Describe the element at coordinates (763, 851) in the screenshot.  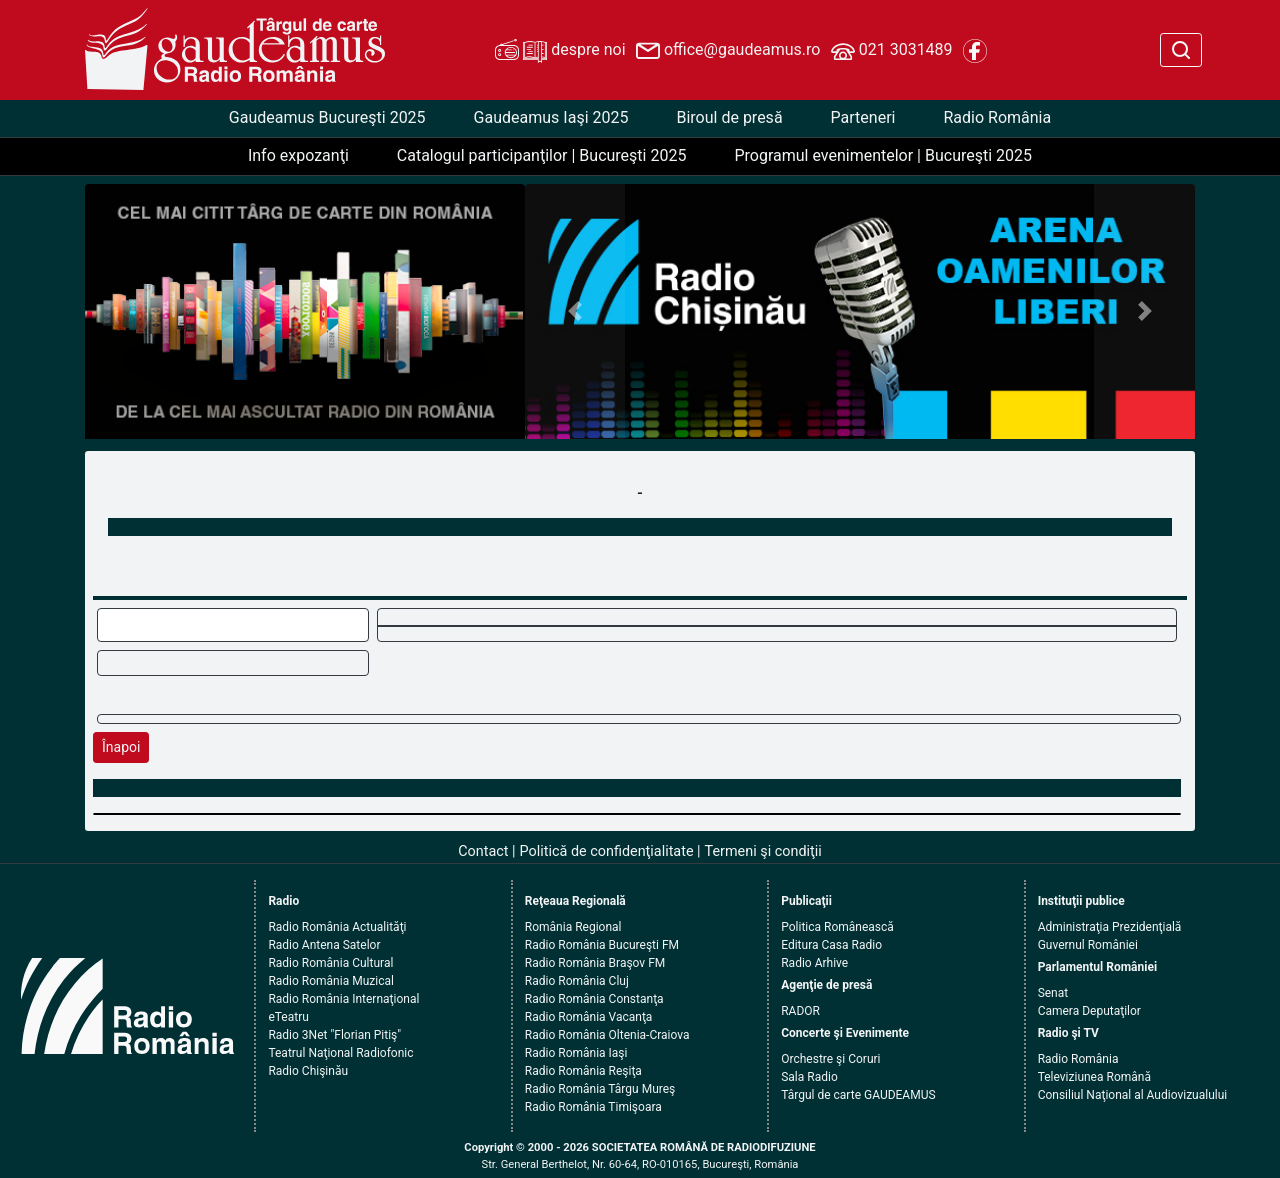
I see `Termeni şi condiţii` at that location.